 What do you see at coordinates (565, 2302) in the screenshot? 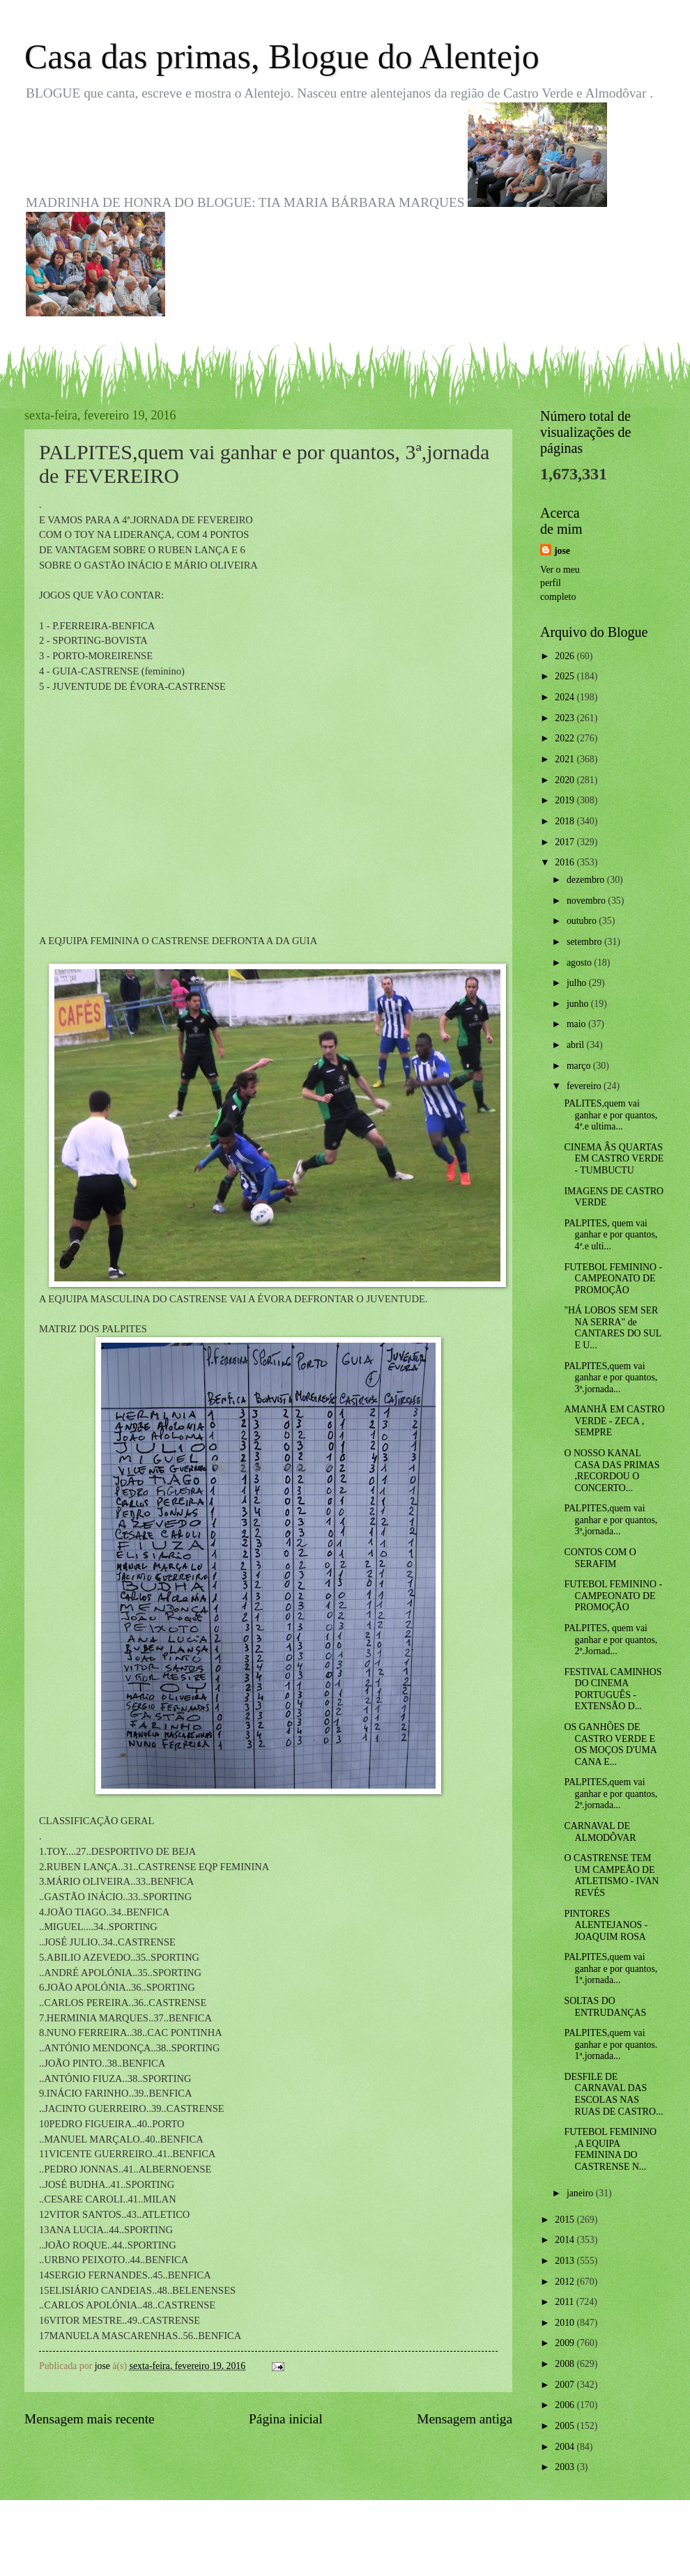
I see `2011` at bounding box center [565, 2302].